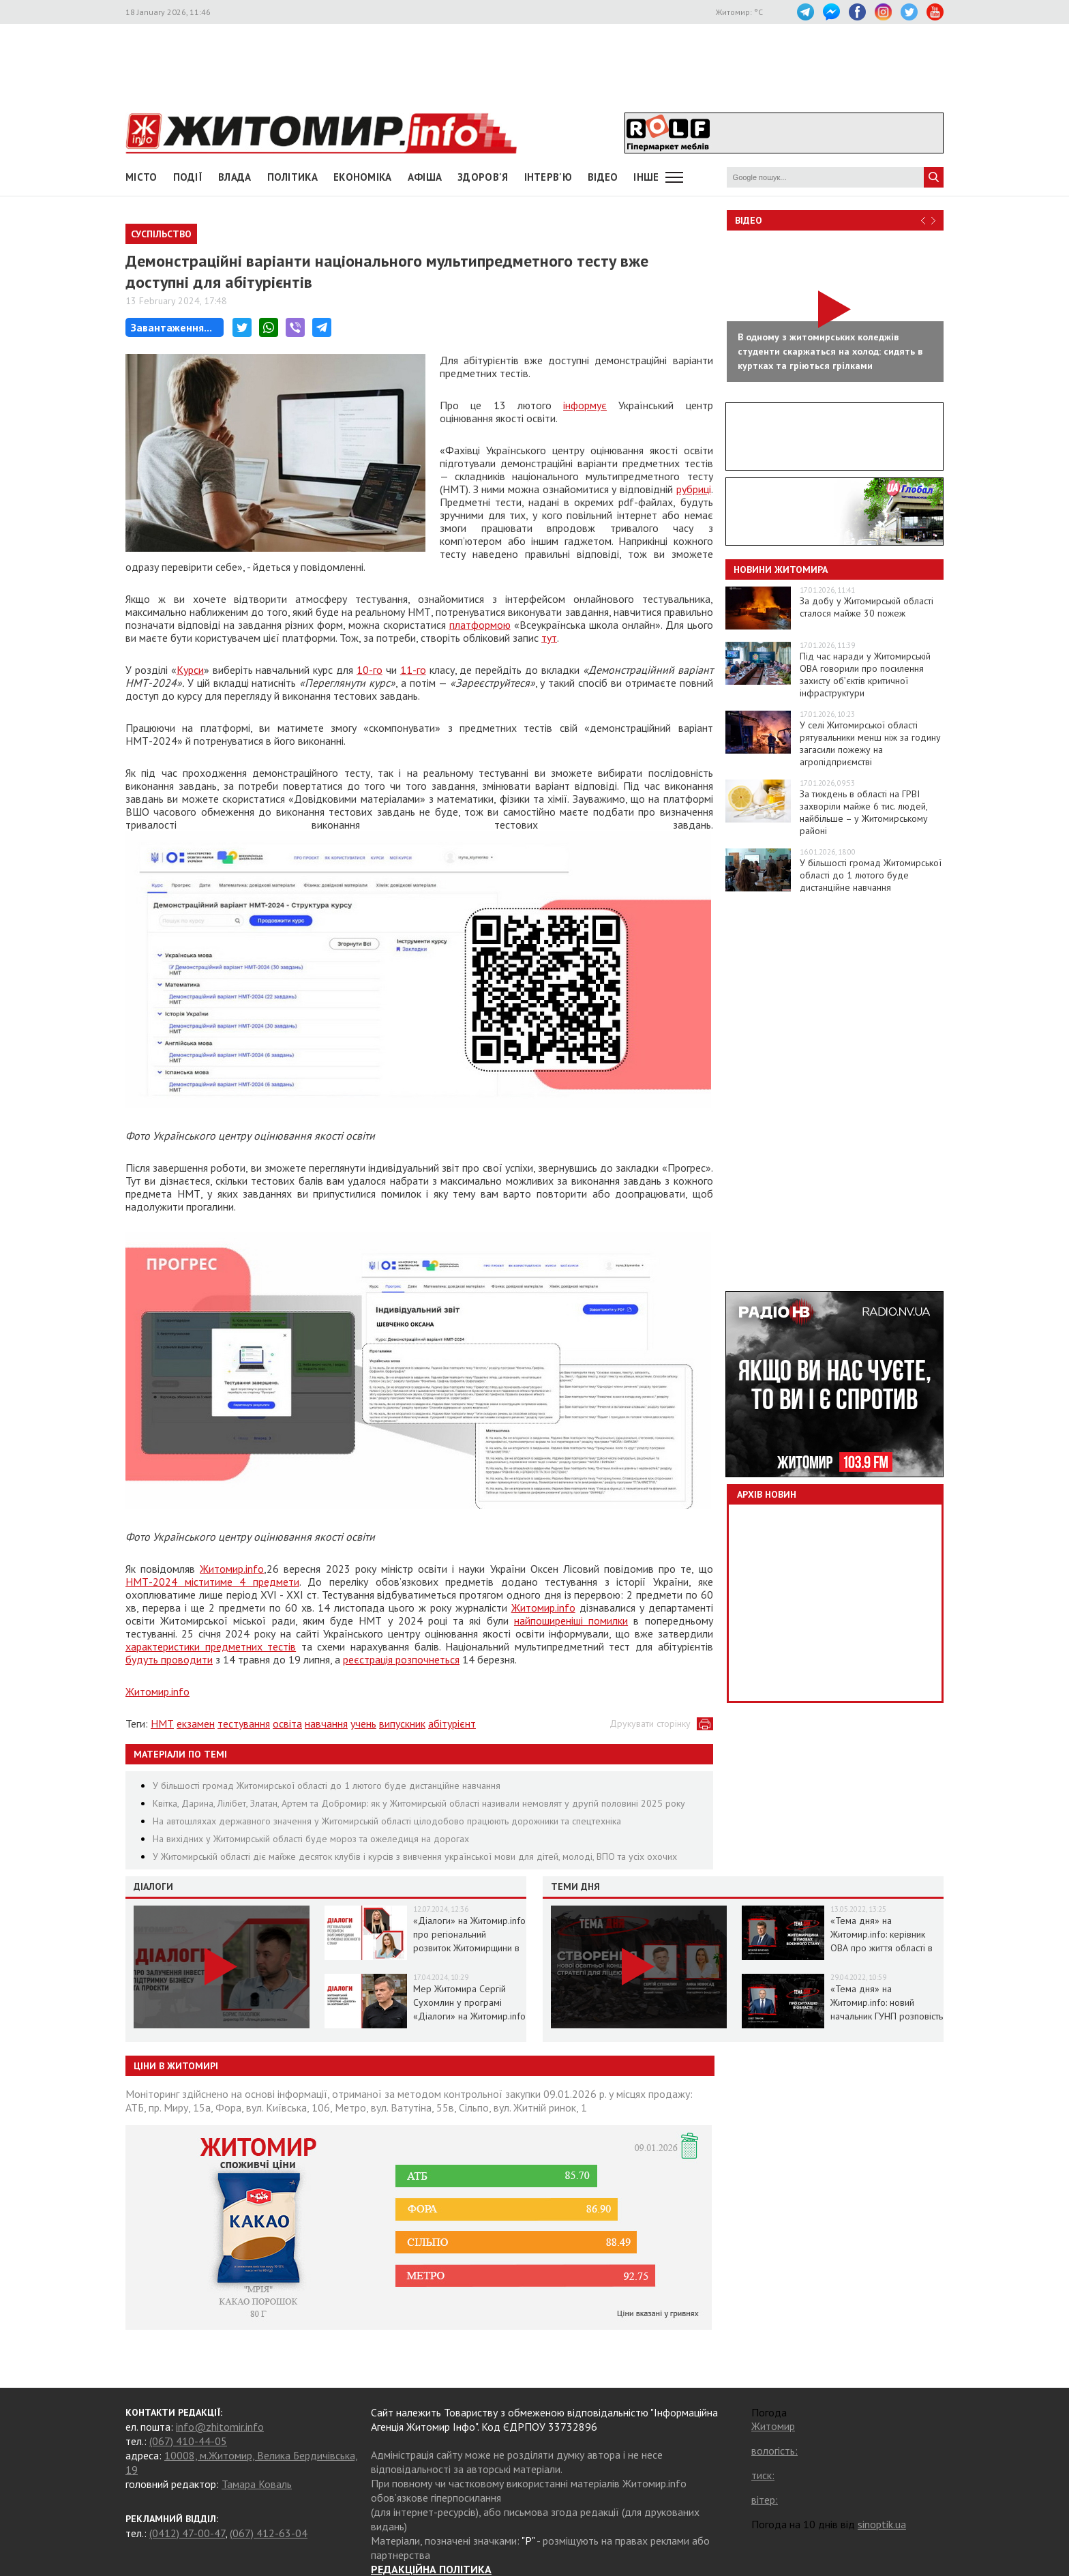 Image resolution: width=1069 pixels, height=2576 pixels. Describe the element at coordinates (363, 1723) in the screenshot. I see `учень` at that location.